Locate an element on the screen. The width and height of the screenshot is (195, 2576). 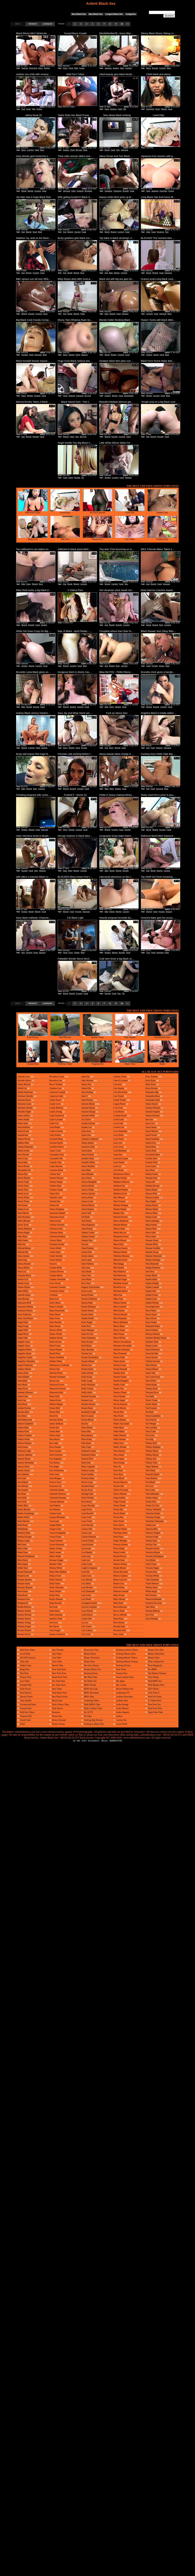
Jane F. is located at coordinates (84, 1096).